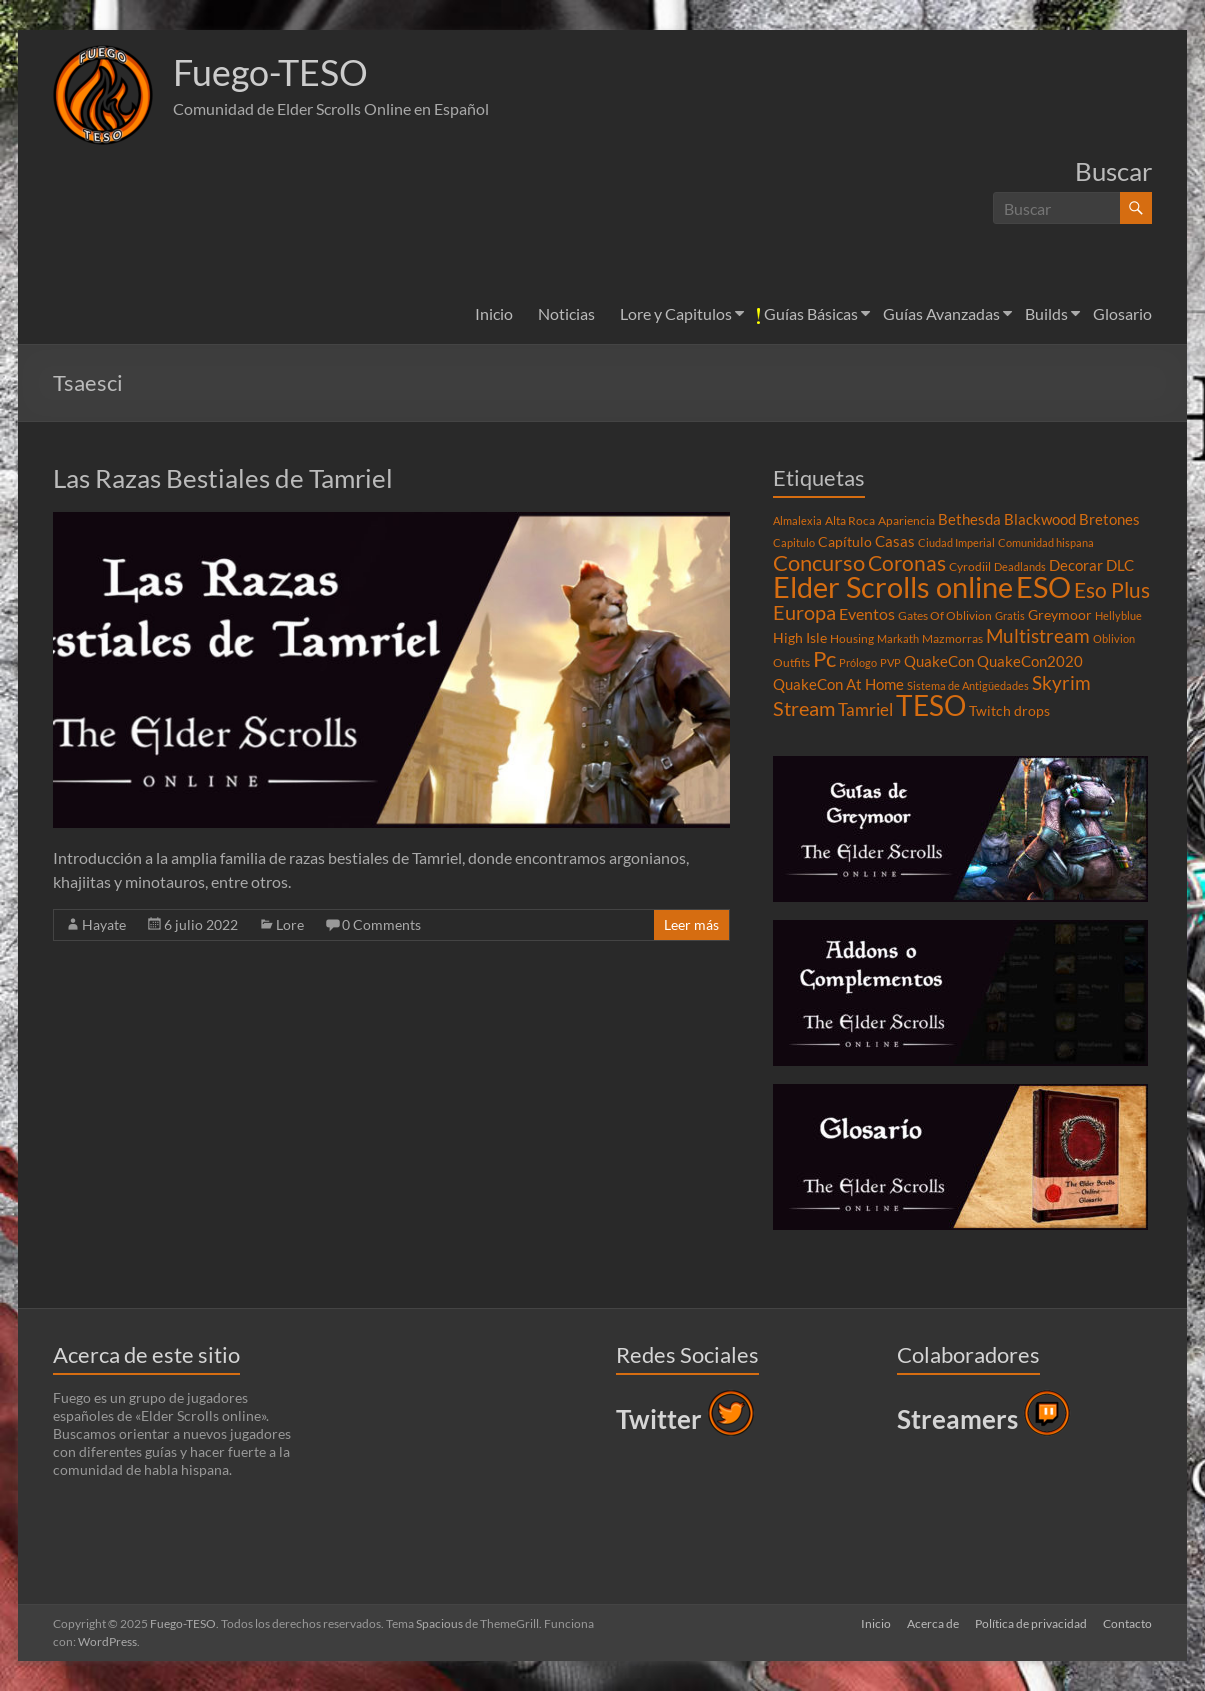 The width and height of the screenshot is (1205, 1691). Describe the element at coordinates (1046, 542) in the screenshot. I see `Comunidad hispana [Comunidad hispana (3 elementos)]` at that location.